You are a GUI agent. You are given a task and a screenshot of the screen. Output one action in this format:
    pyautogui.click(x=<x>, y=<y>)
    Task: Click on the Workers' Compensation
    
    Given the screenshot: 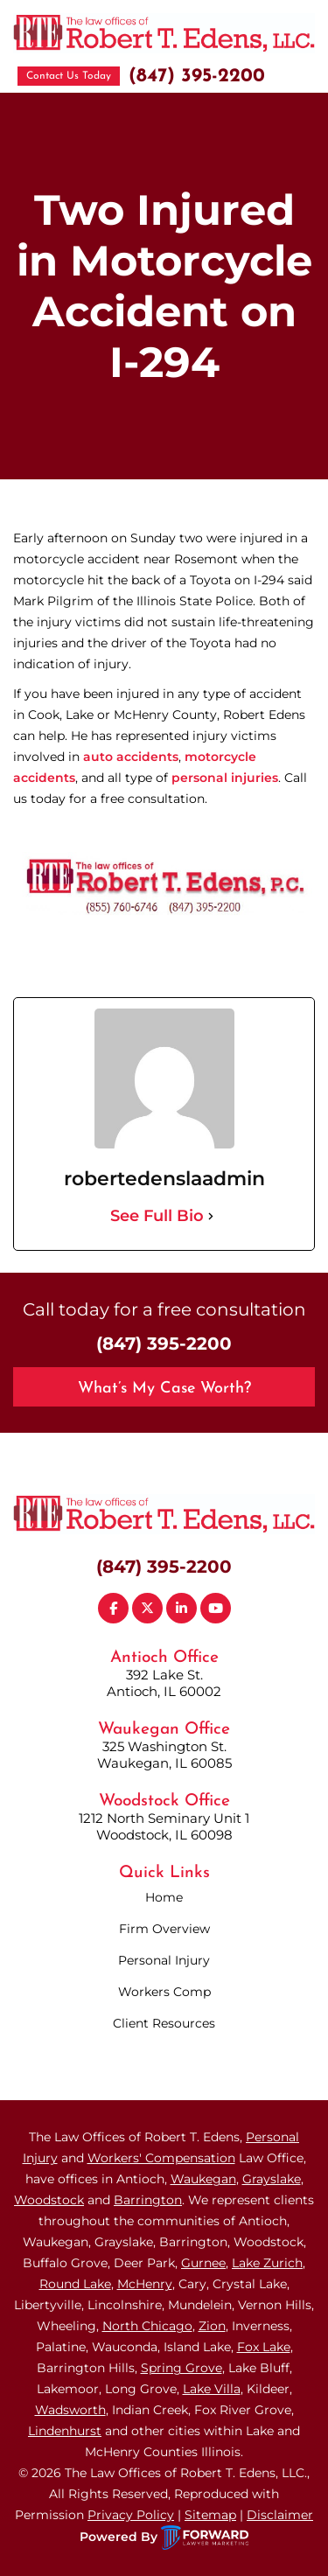 What is the action you would take?
    pyautogui.click(x=161, y=2158)
    